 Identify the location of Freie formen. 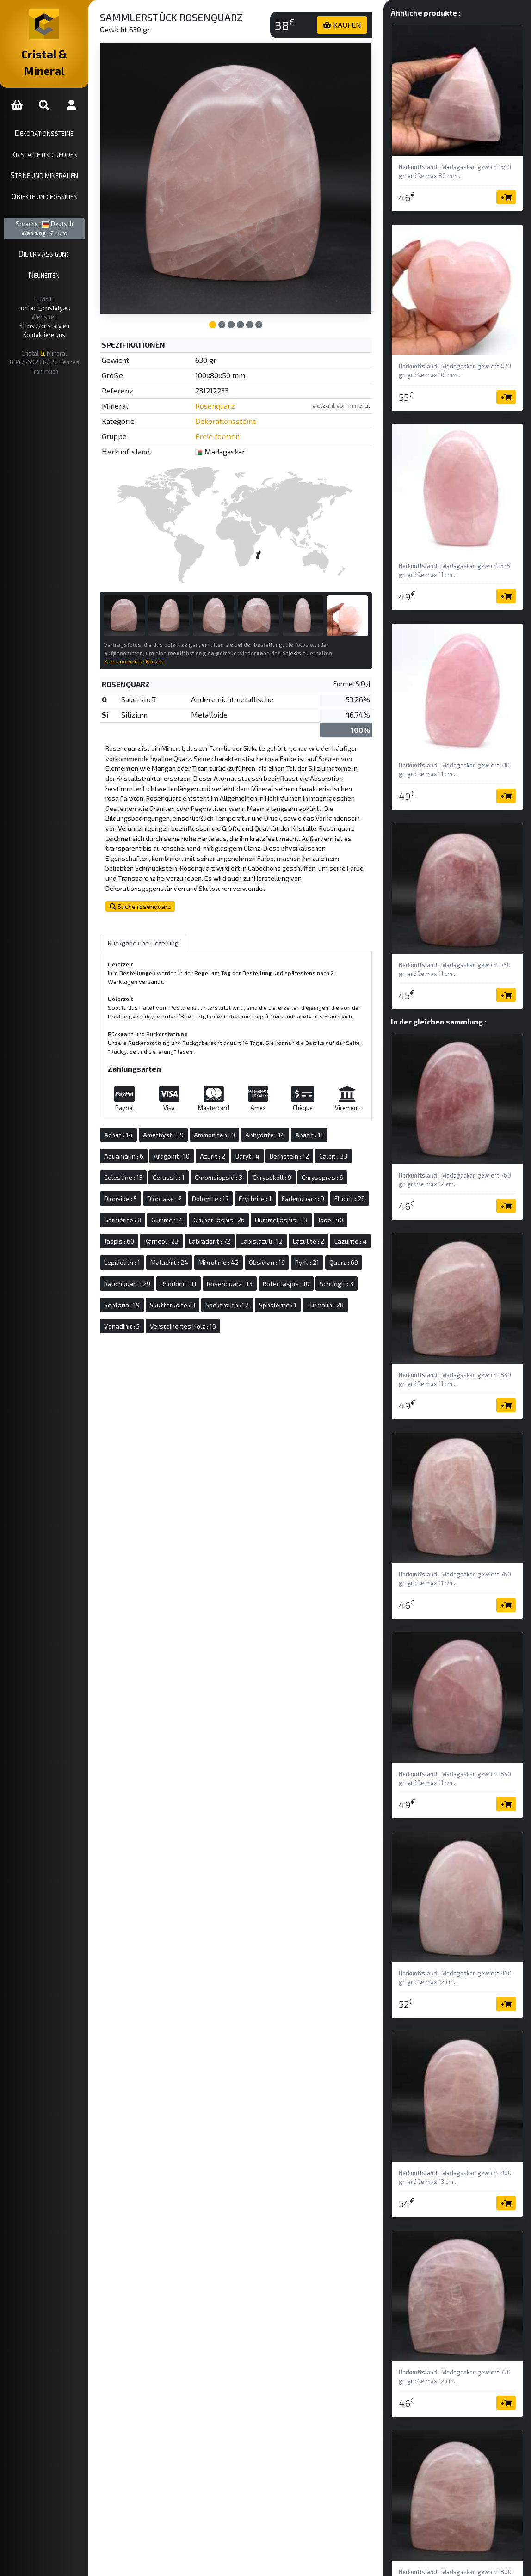
(239, 418).